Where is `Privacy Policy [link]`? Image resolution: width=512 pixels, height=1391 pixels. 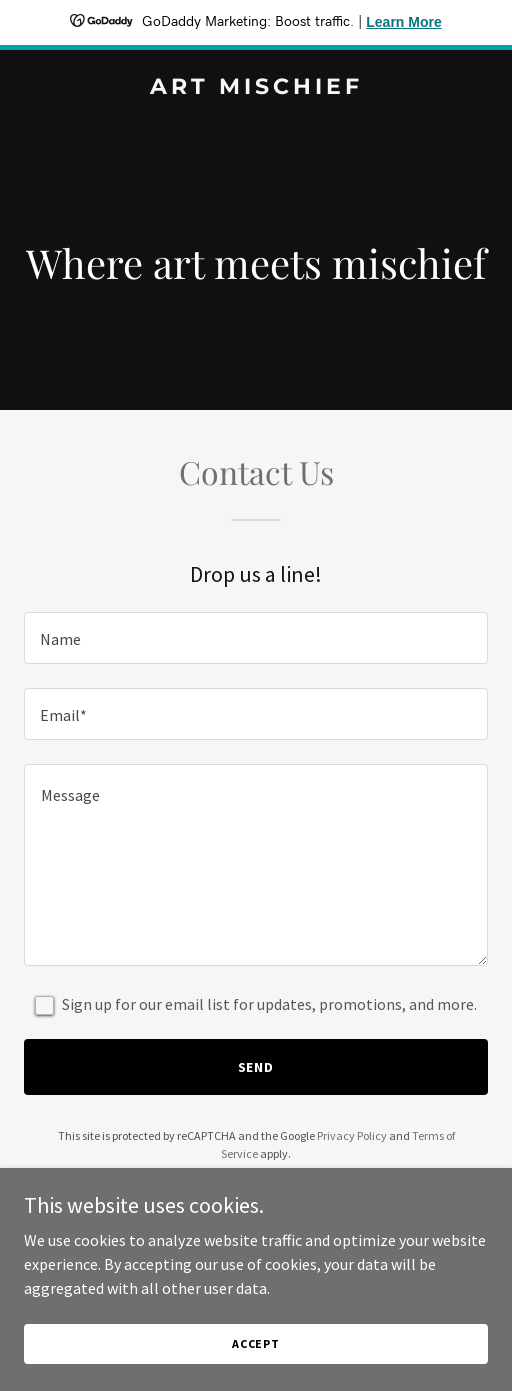 Privacy Policy [link] is located at coordinates (352, 1135).